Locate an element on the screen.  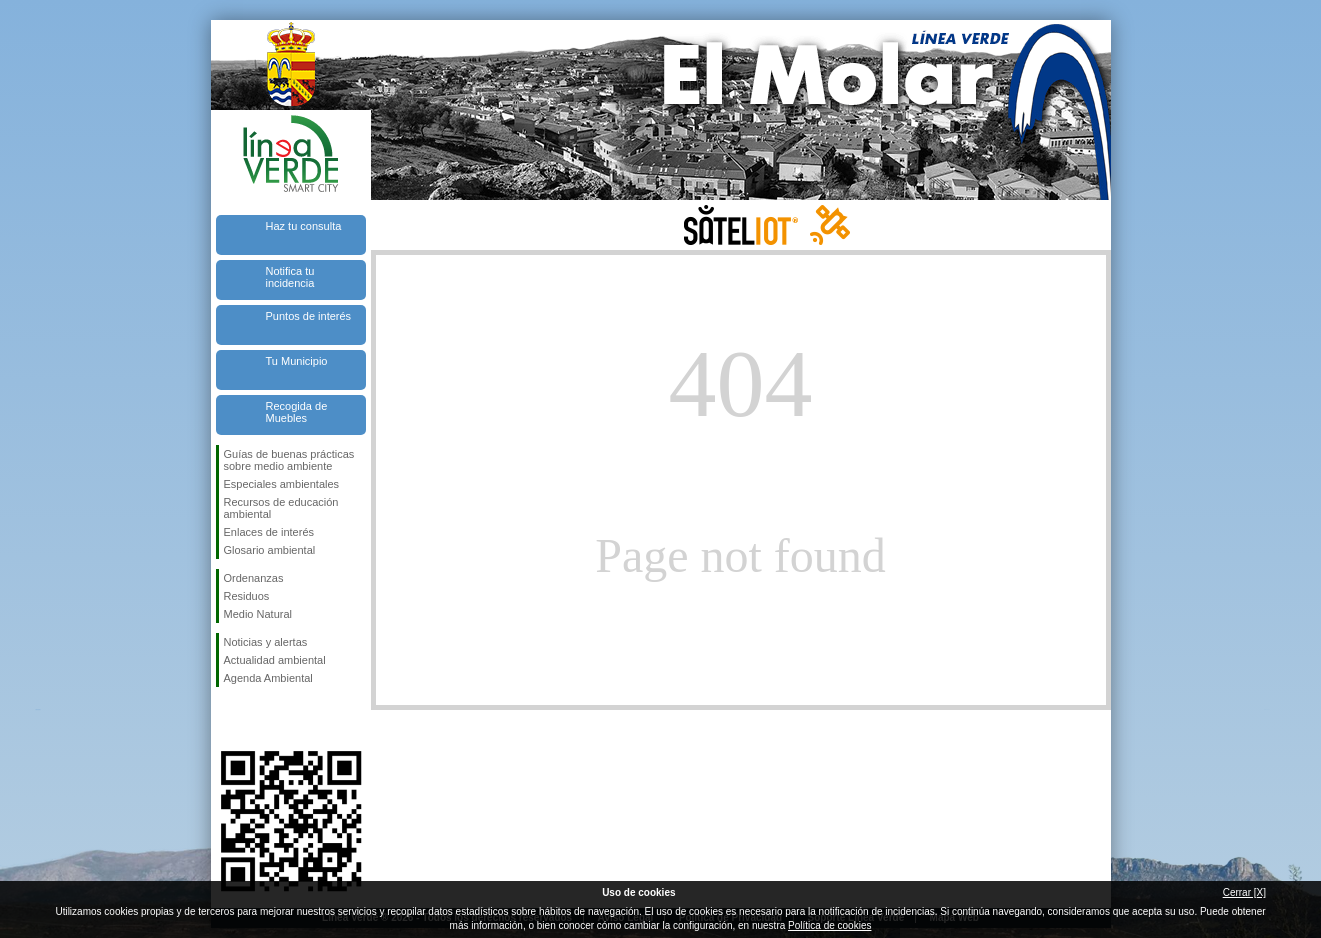
Puntos de interés is located at coordinates (309, 316).